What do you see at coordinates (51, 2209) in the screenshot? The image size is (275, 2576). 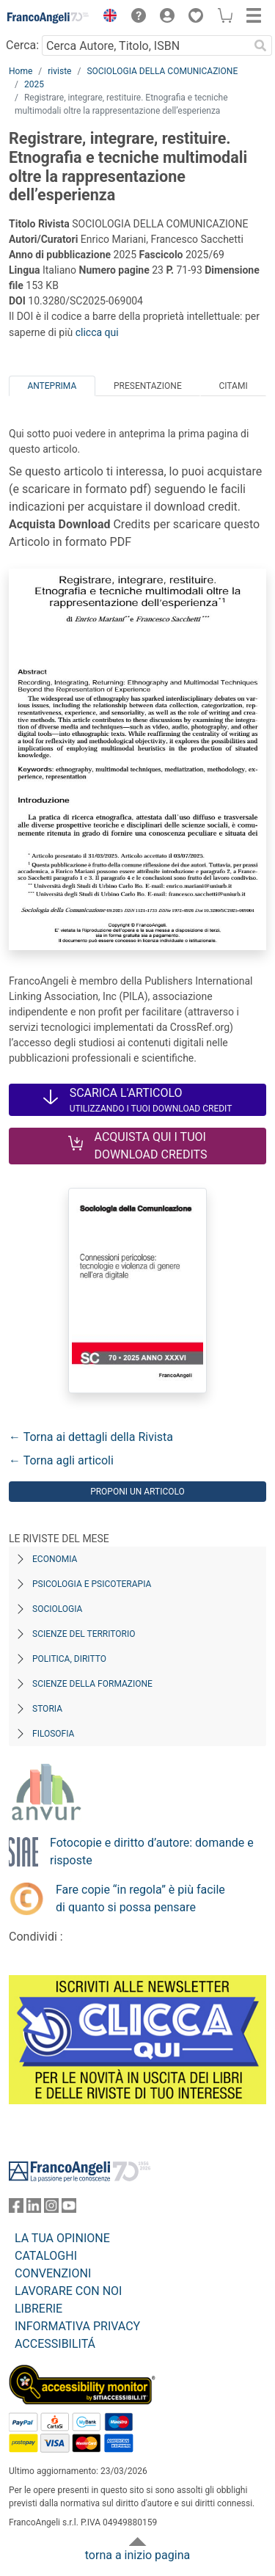 I see `[FrancoAngeli su Instagram]` at bounding box center [51, 2209].